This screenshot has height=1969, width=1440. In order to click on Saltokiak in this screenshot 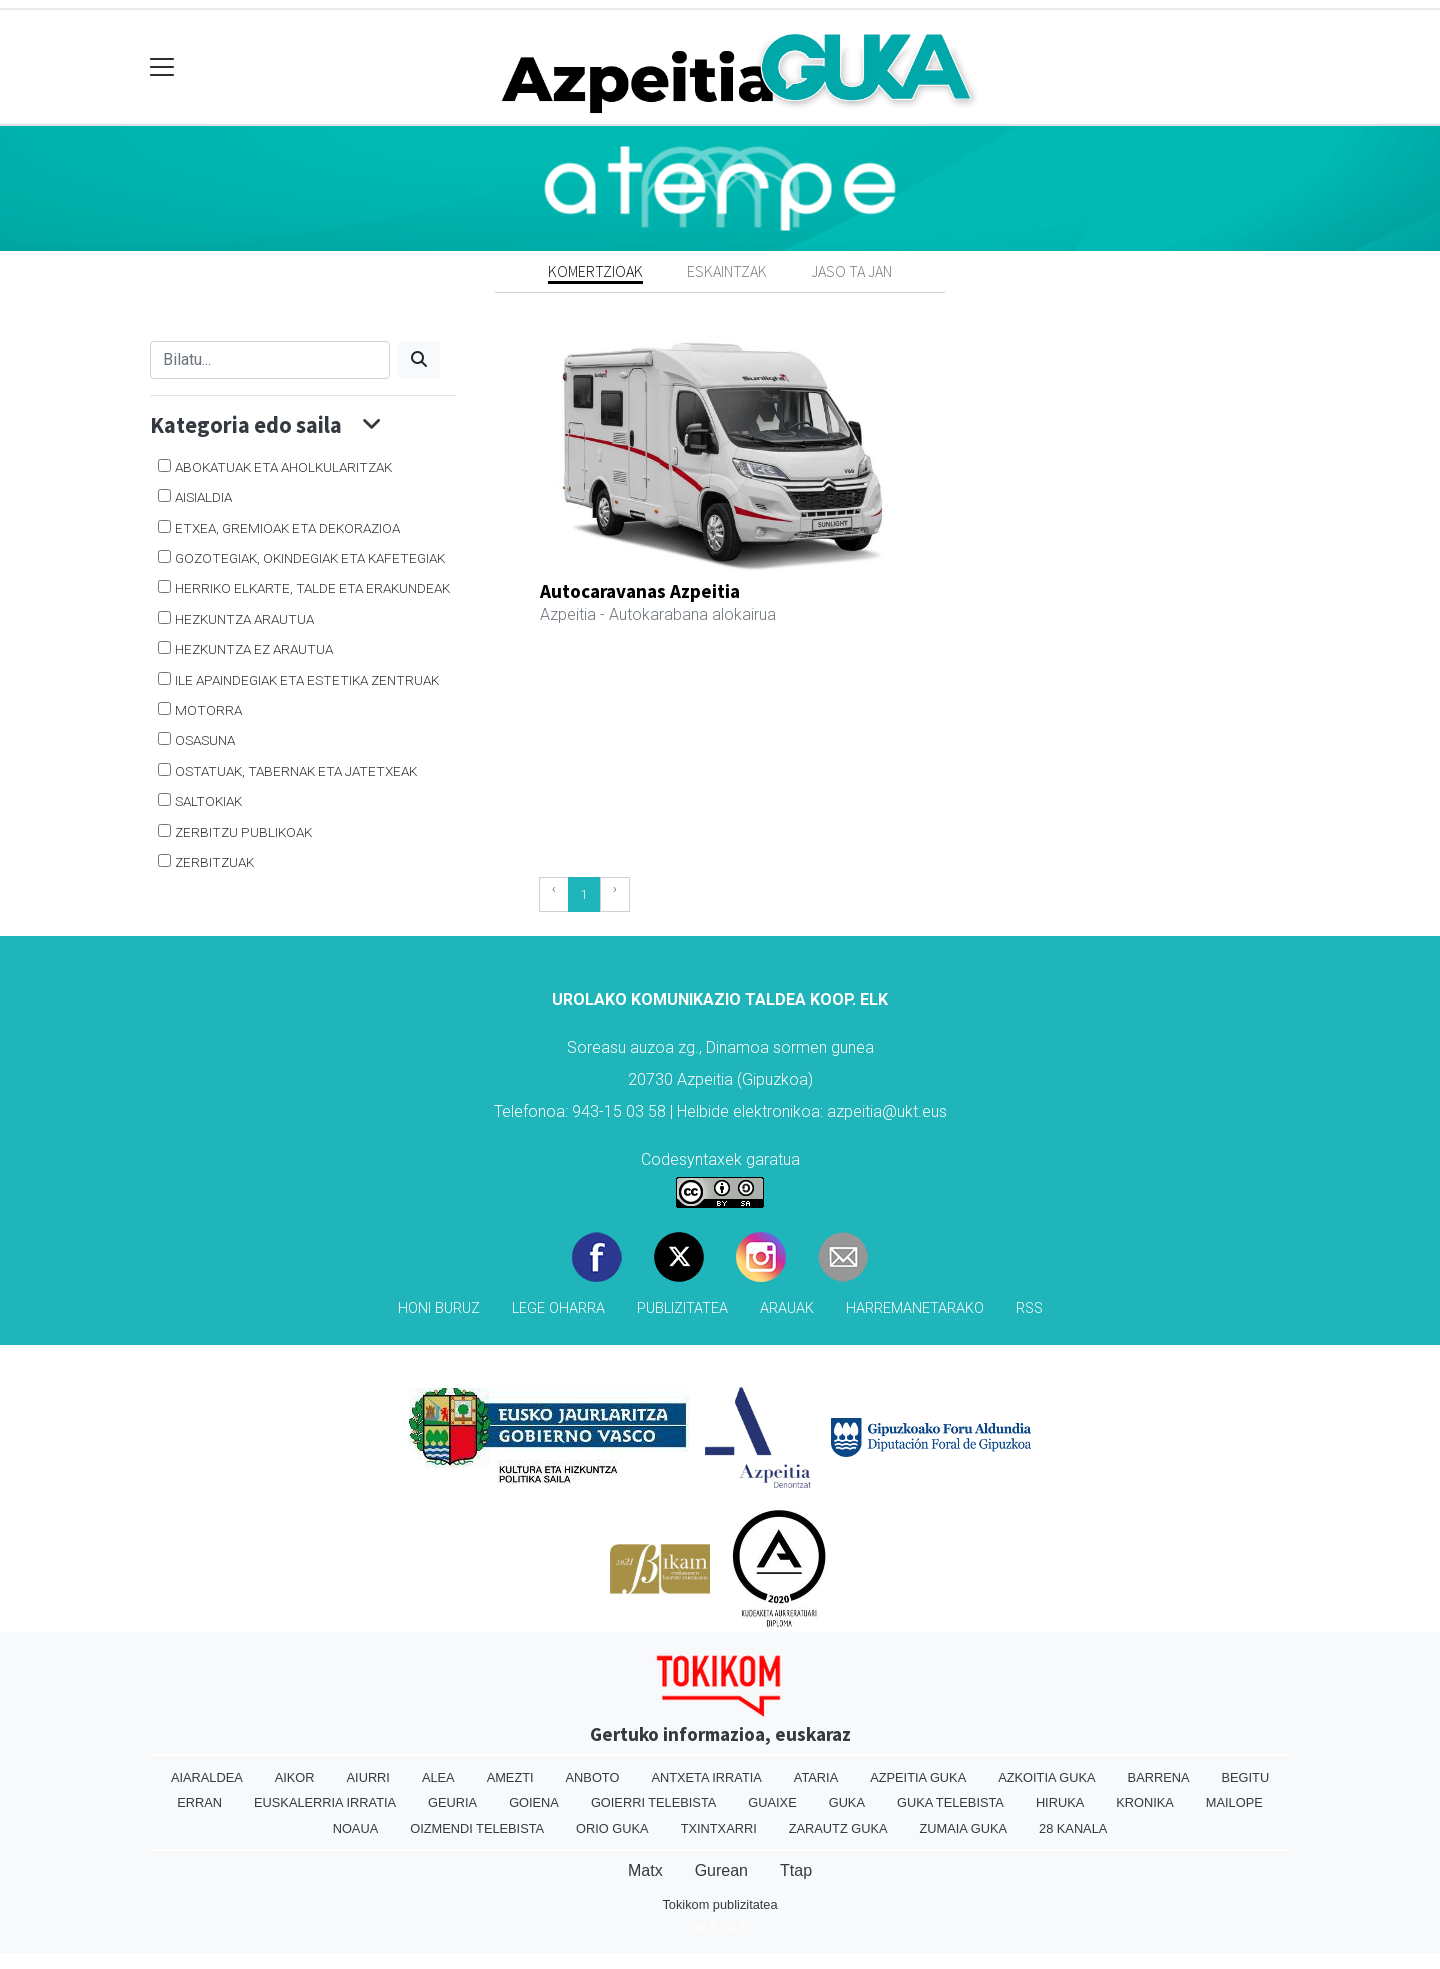, I will do `click(208, 801)`.